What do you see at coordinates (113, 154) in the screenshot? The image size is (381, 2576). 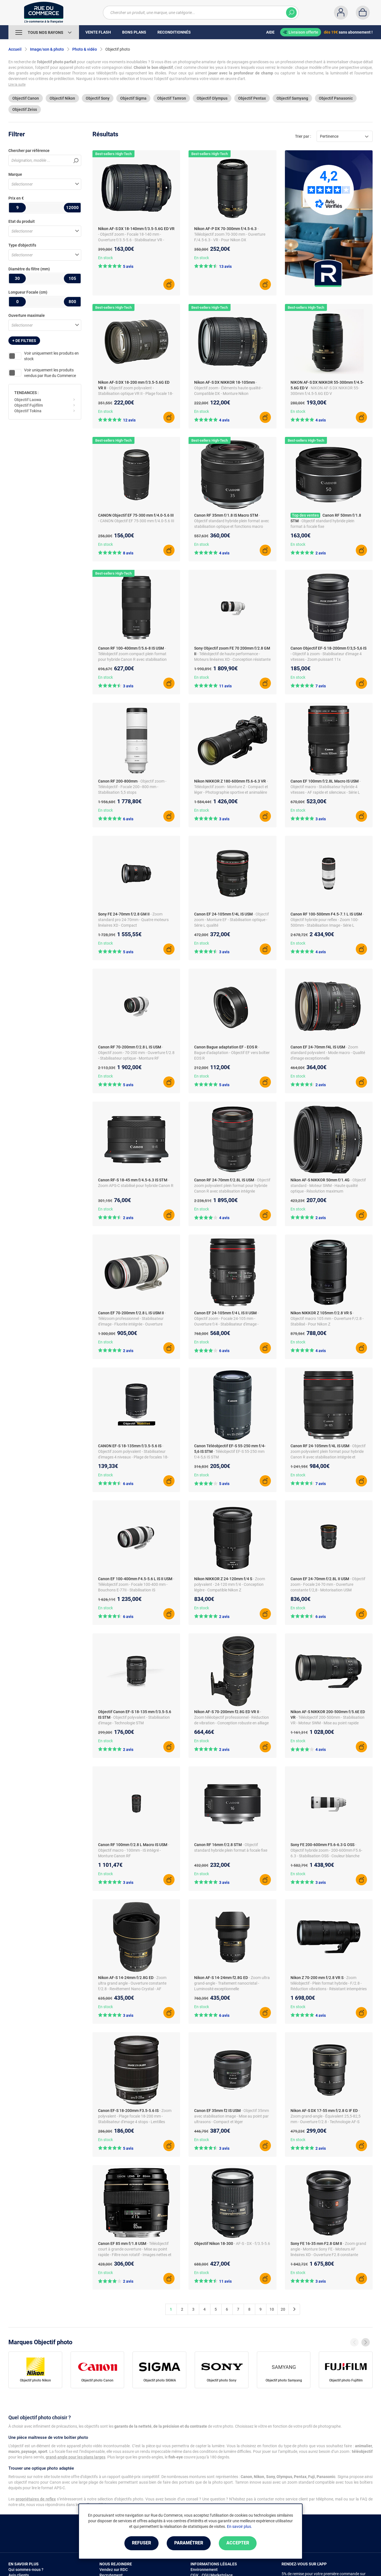 I see `Best-sellers High-Tech` at bounding box center [113, 154].